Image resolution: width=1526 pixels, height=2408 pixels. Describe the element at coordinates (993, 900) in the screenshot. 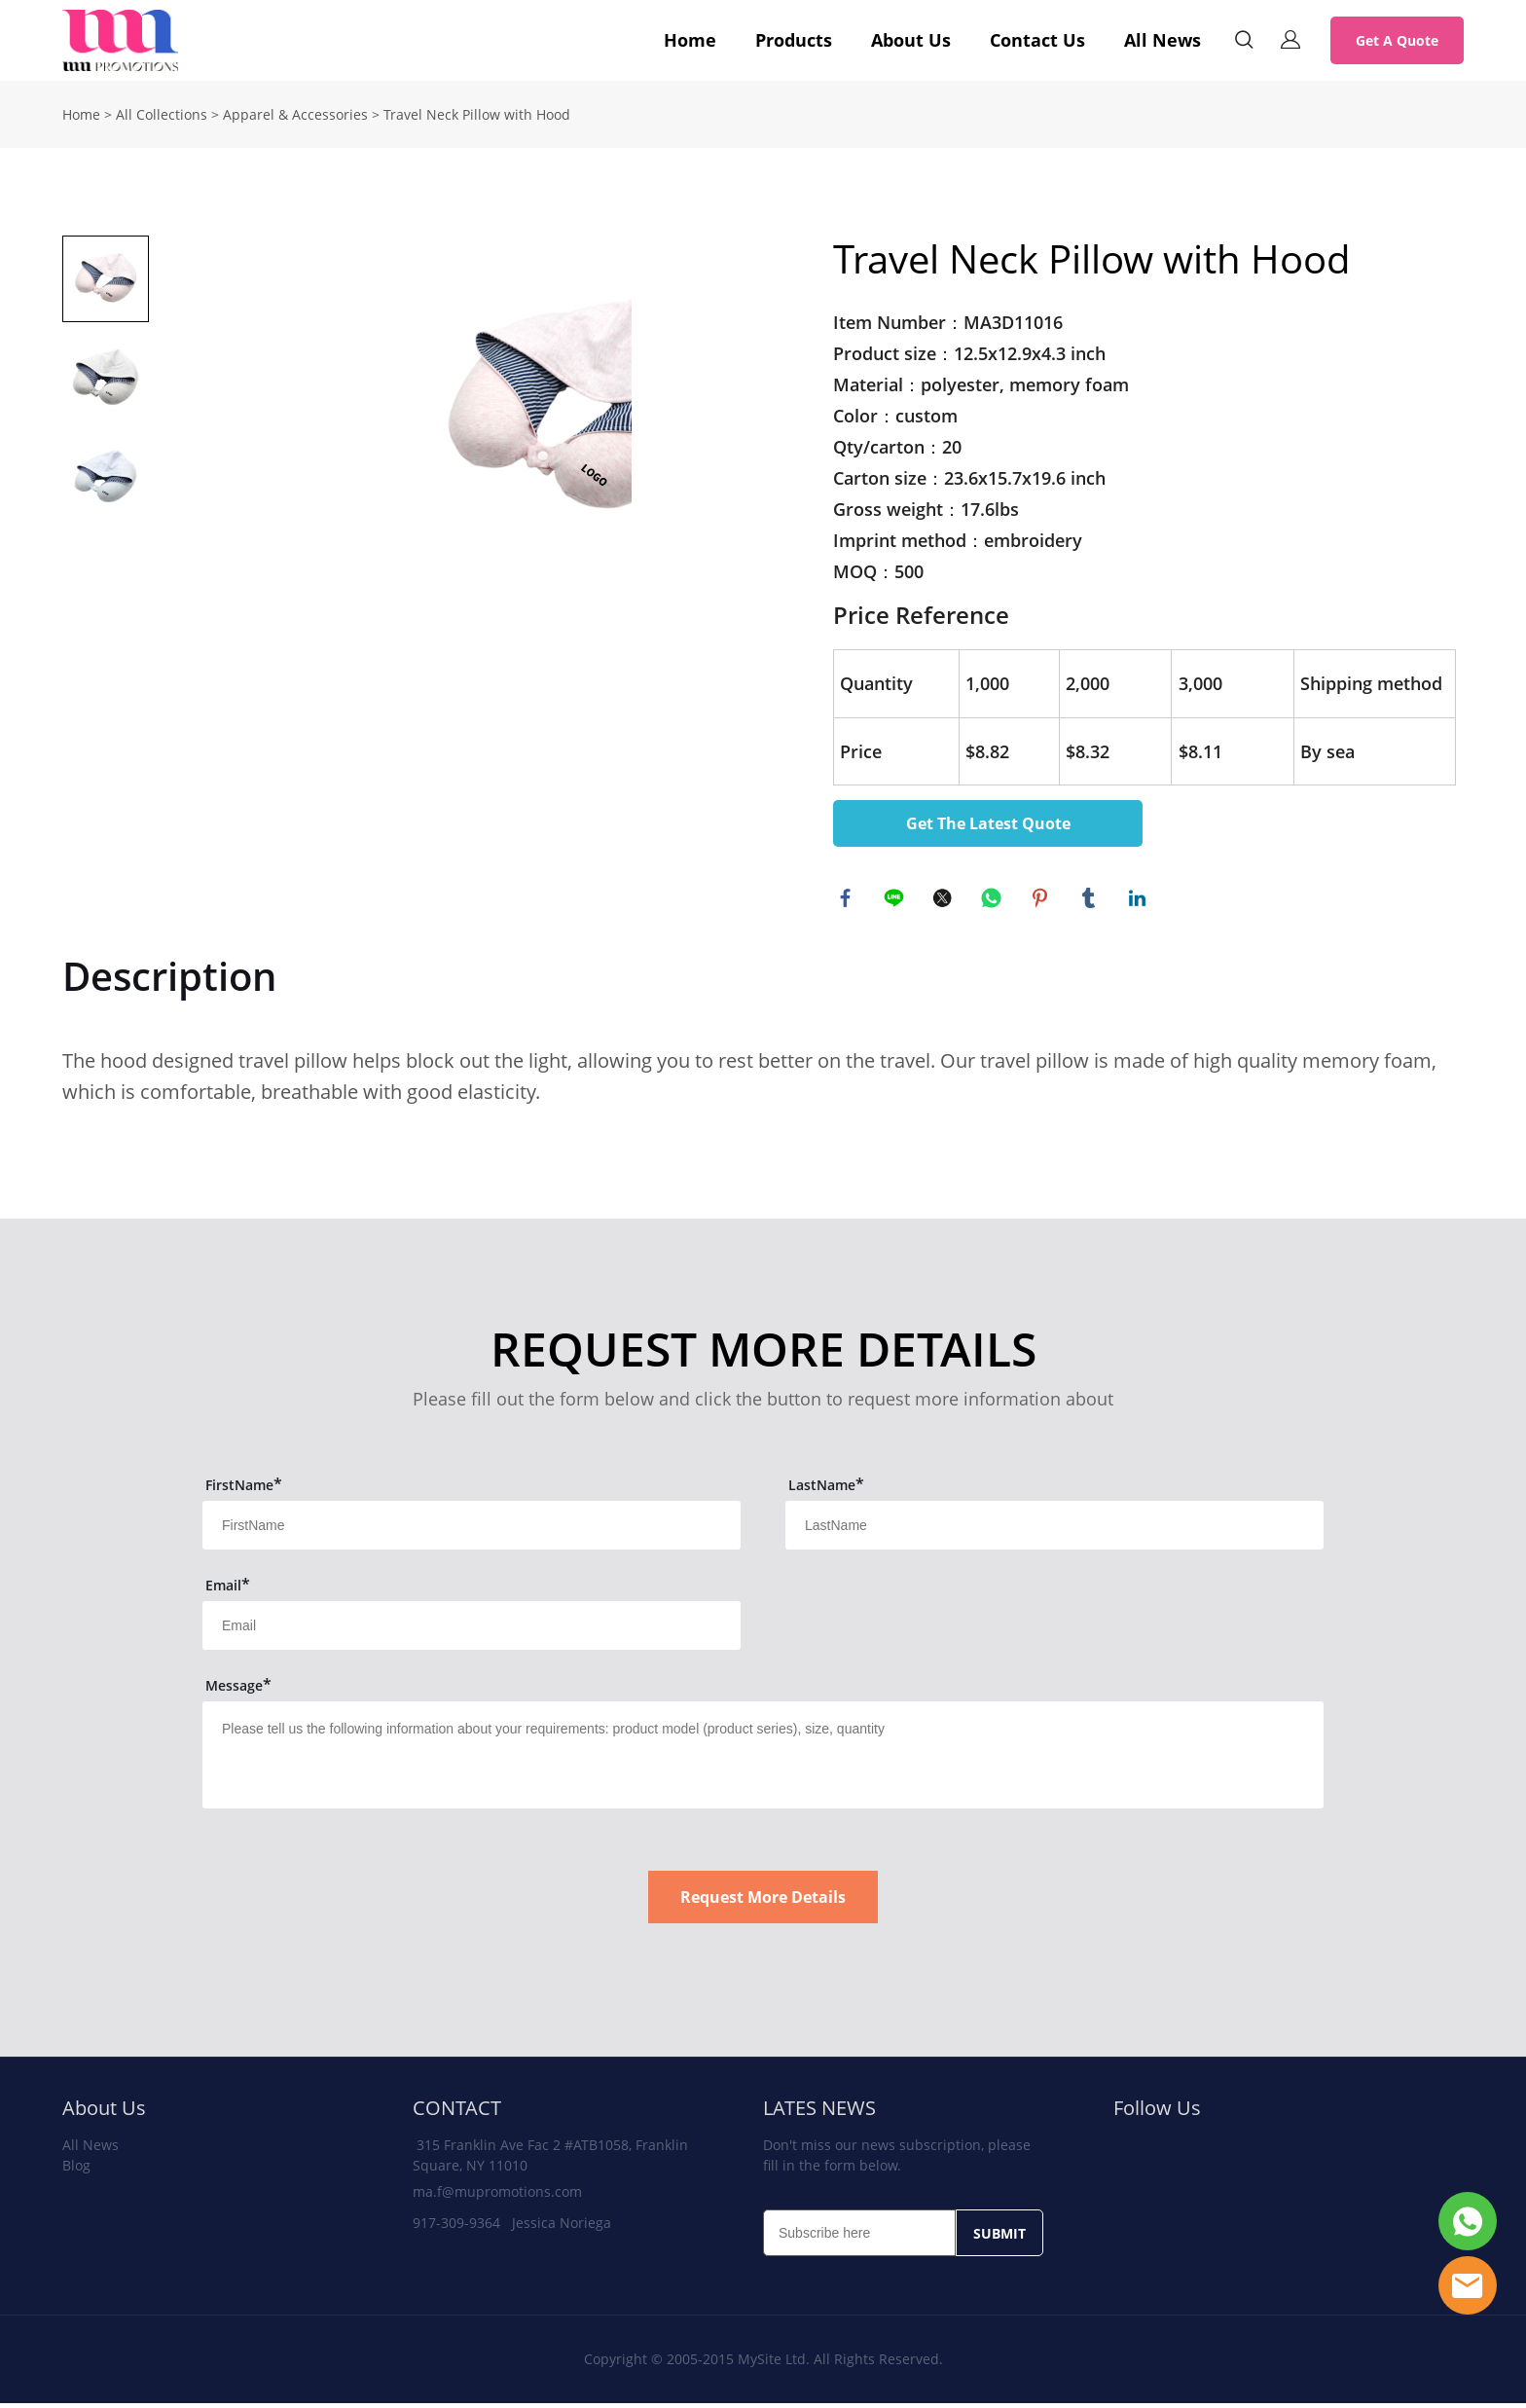

I see `whatsapp` at that location.